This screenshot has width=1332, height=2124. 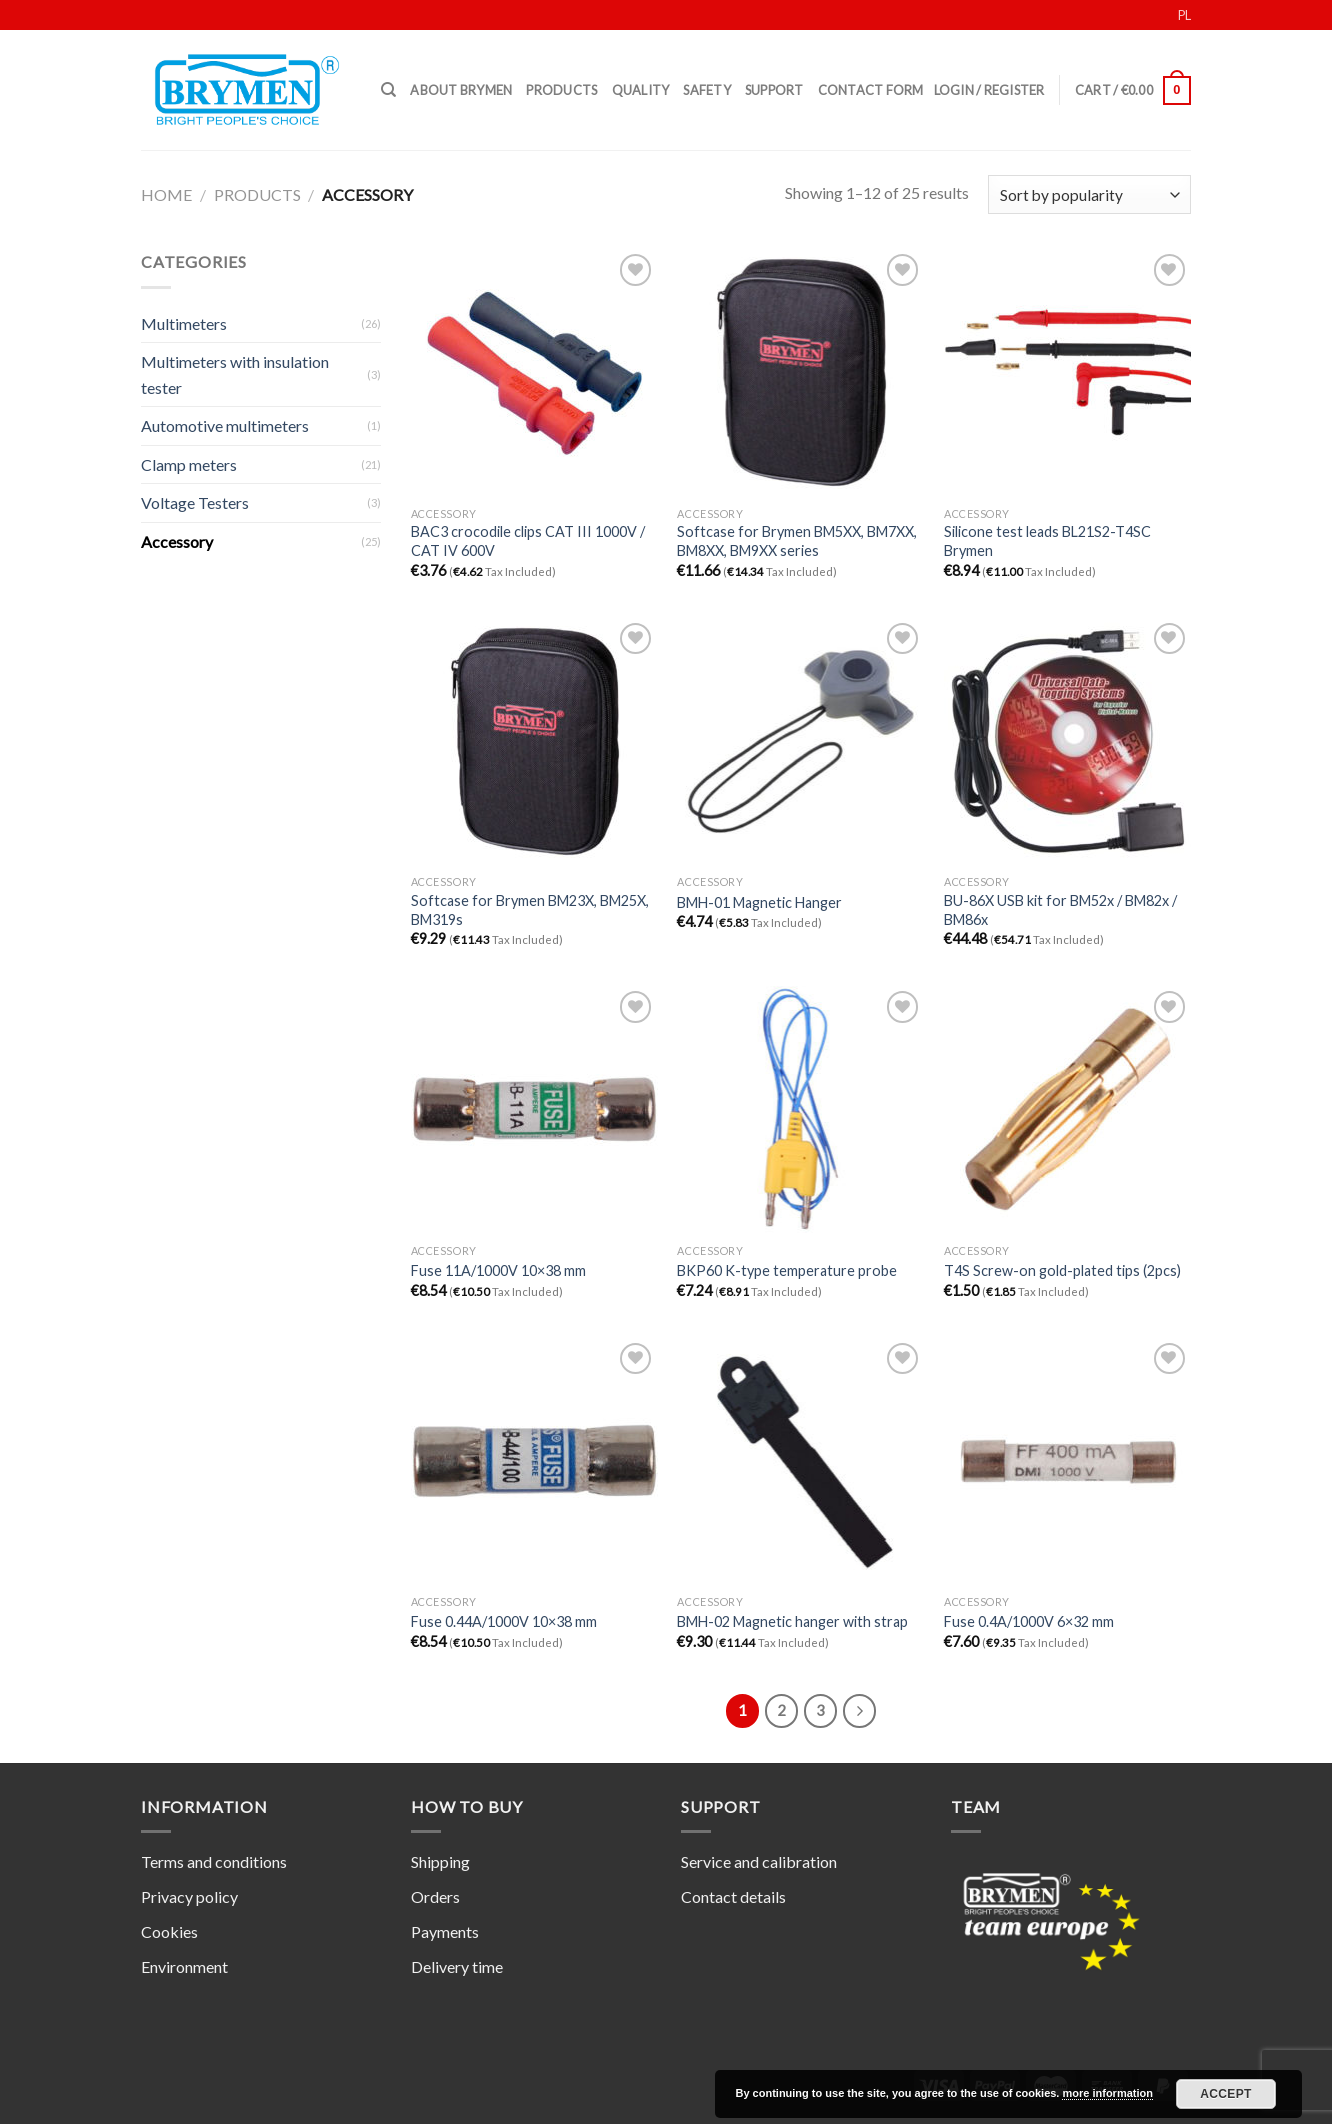 What do you see at coordinates (787, 1270) in the screenshot?
I see `BKP60 K-type temperature probe` at bounding box center [787, 1270].